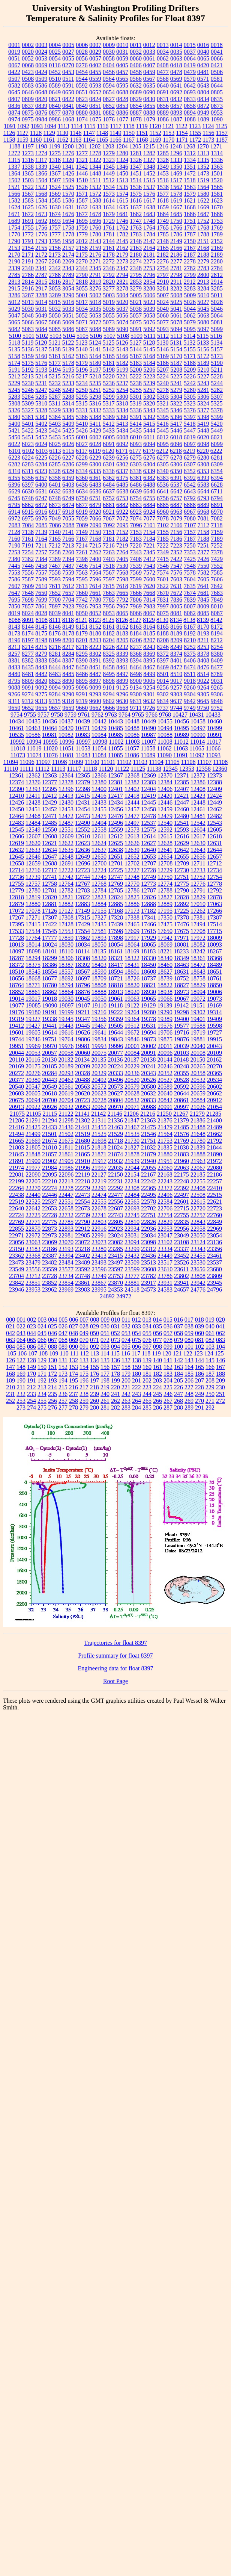  What do you see at coordinates (163, 538) in the screenshot?
I see `7185` at bounding box center [163, 538].